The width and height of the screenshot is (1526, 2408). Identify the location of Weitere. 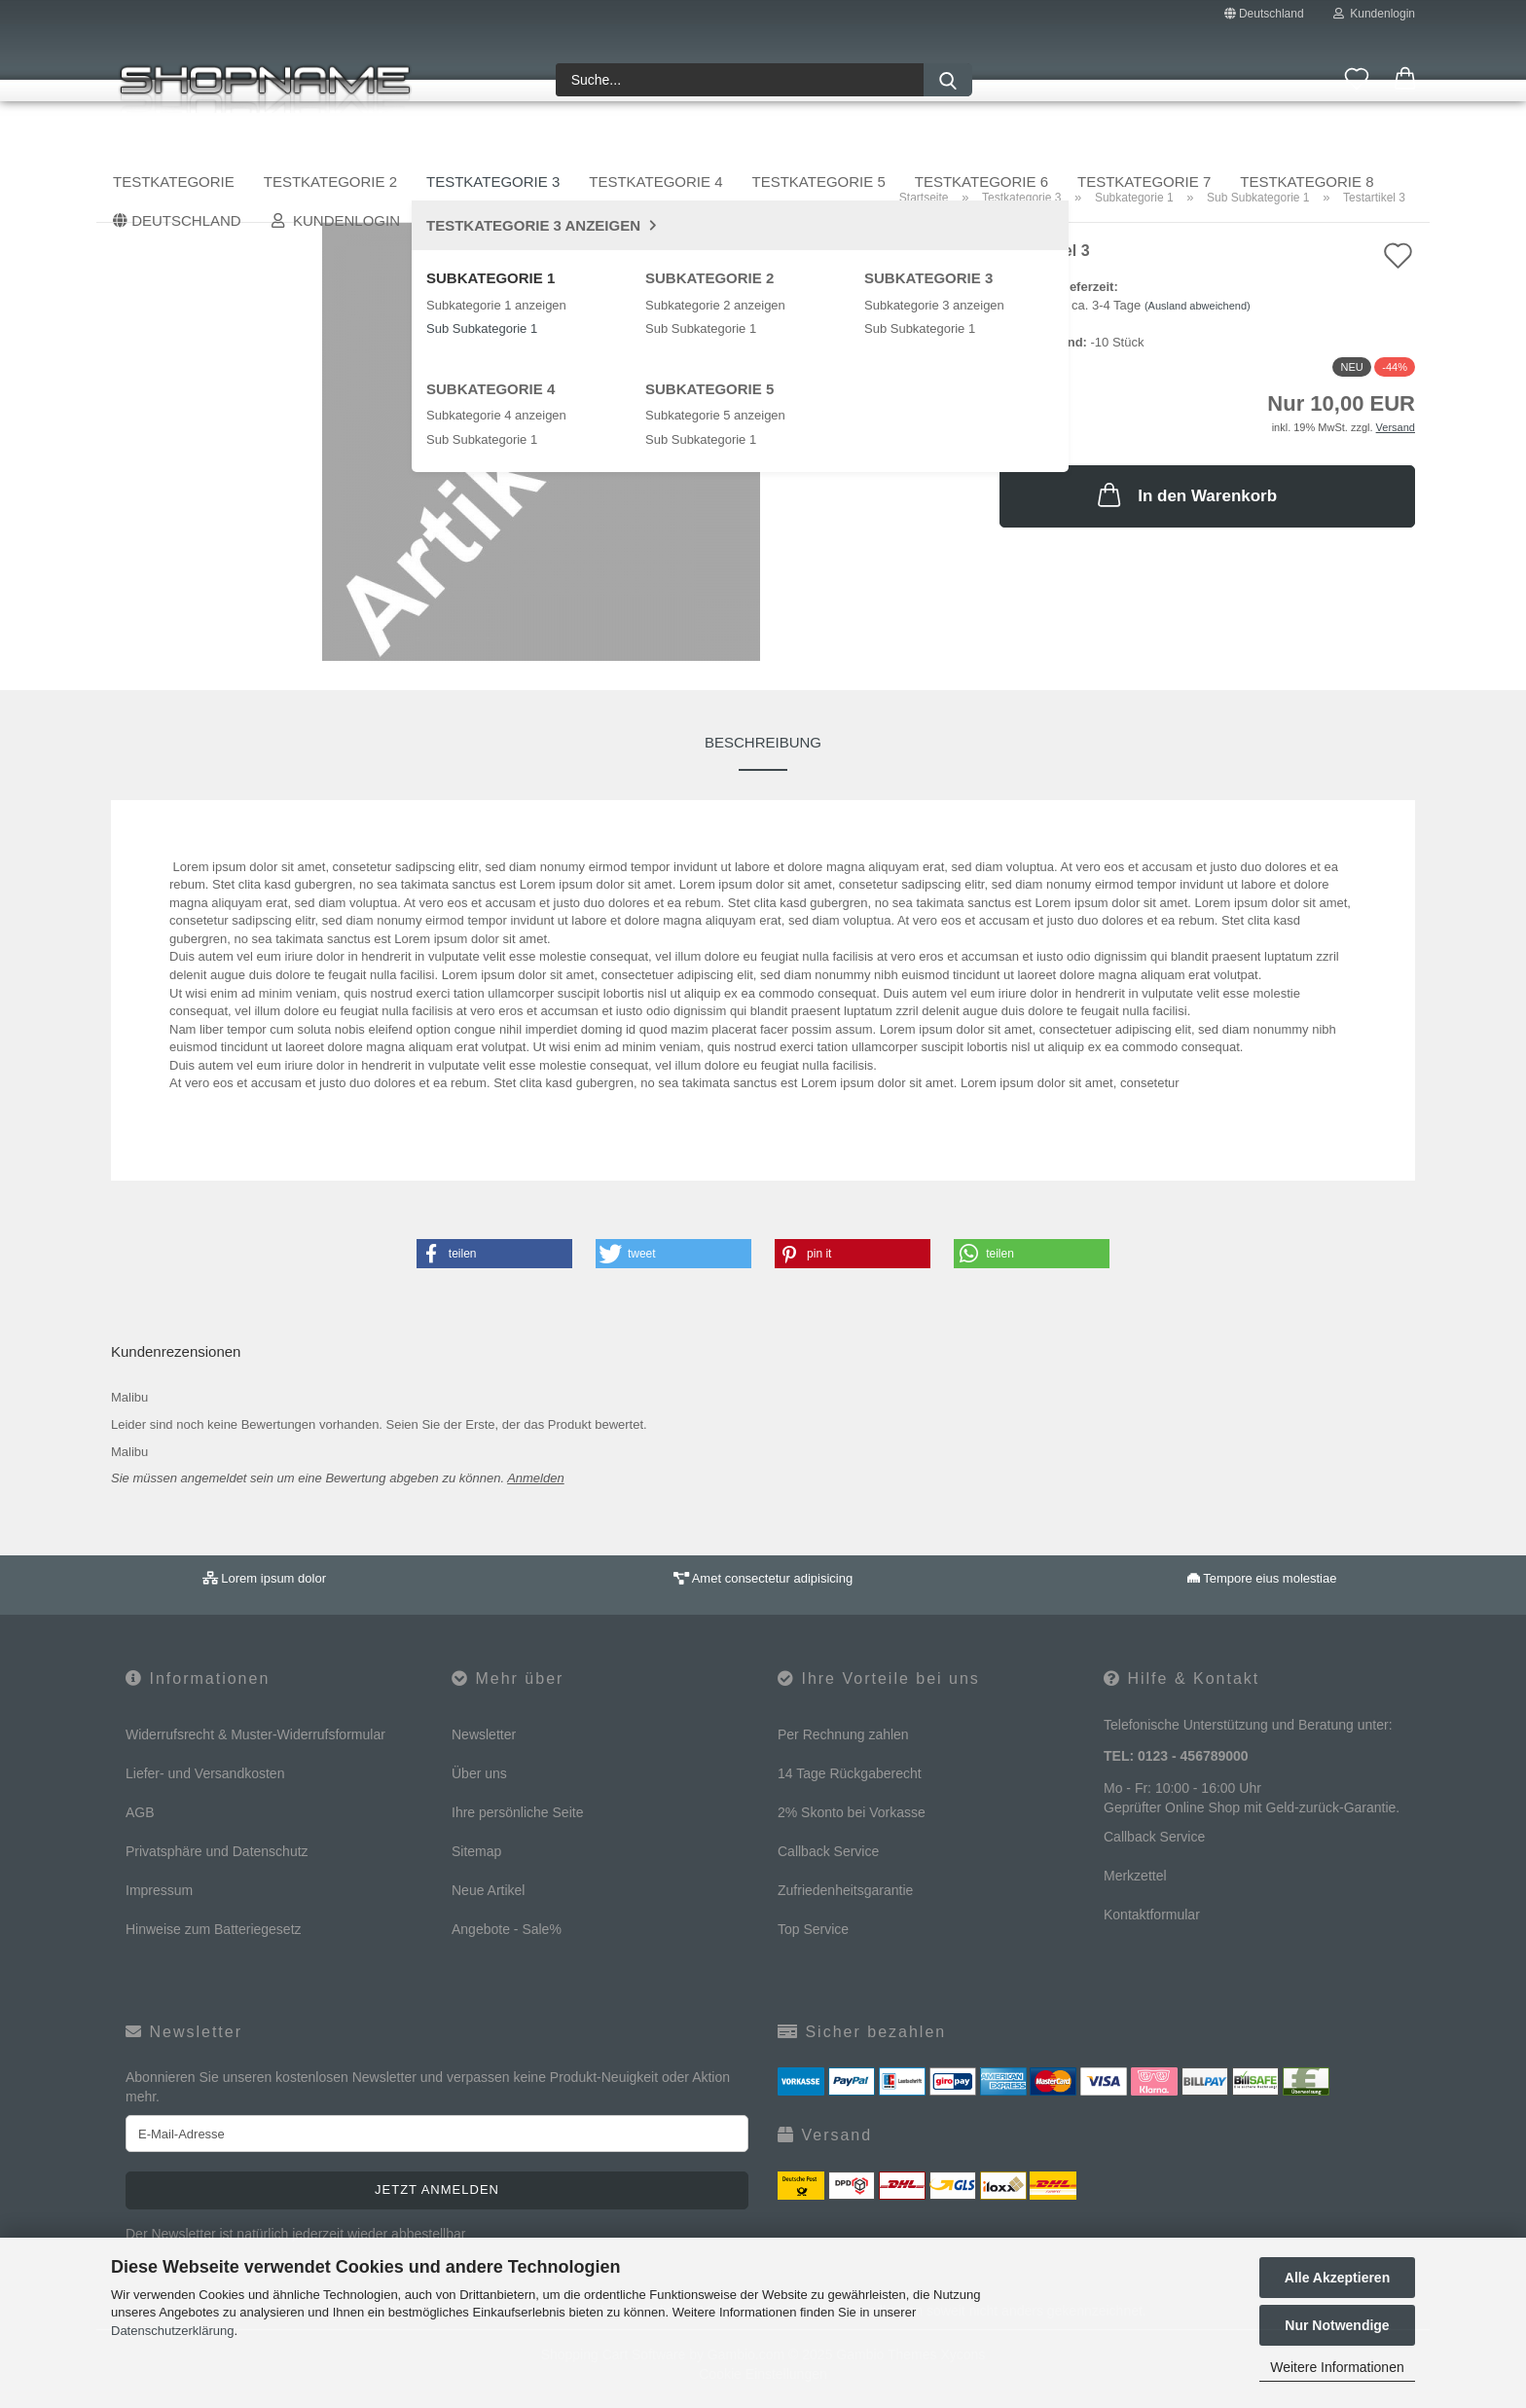
(1156, 142).